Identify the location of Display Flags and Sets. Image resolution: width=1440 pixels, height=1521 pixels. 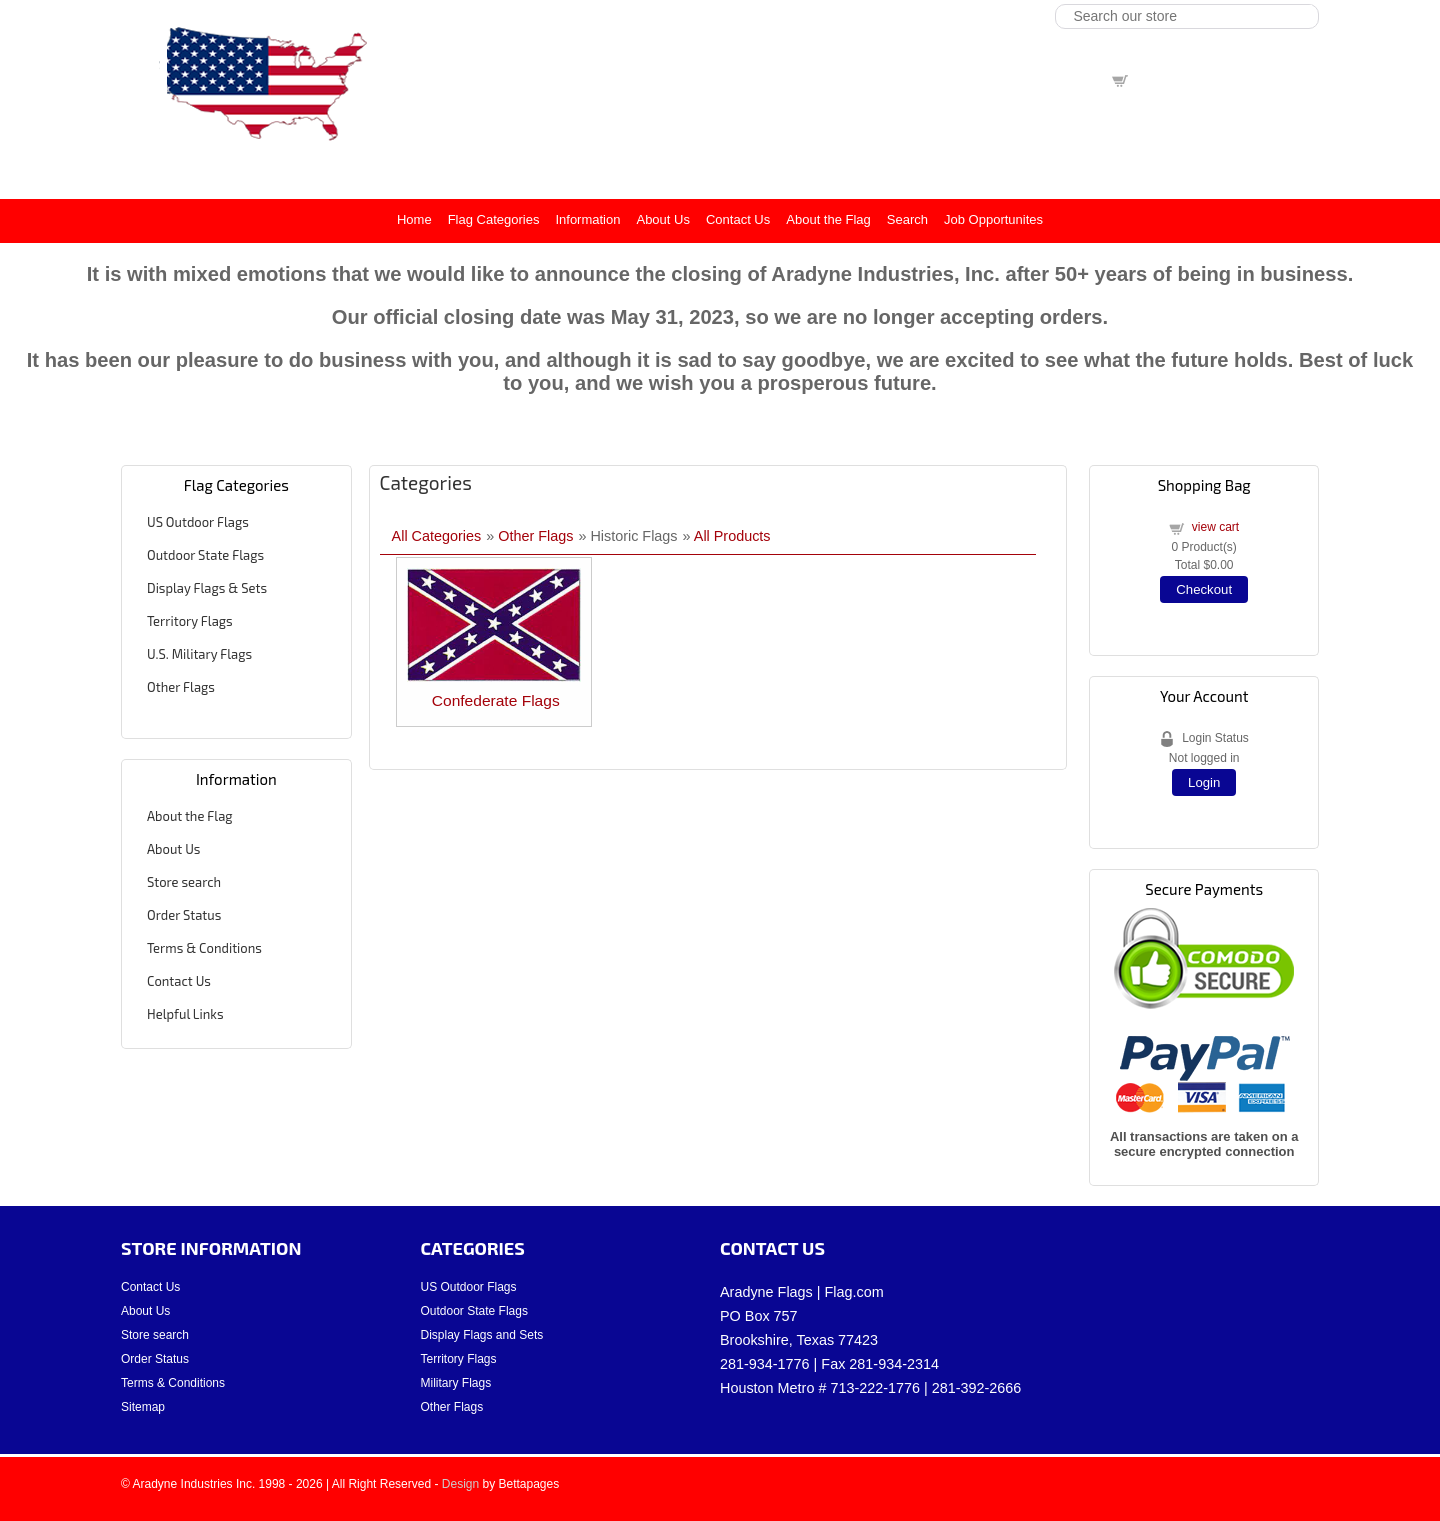
(482, 1335).